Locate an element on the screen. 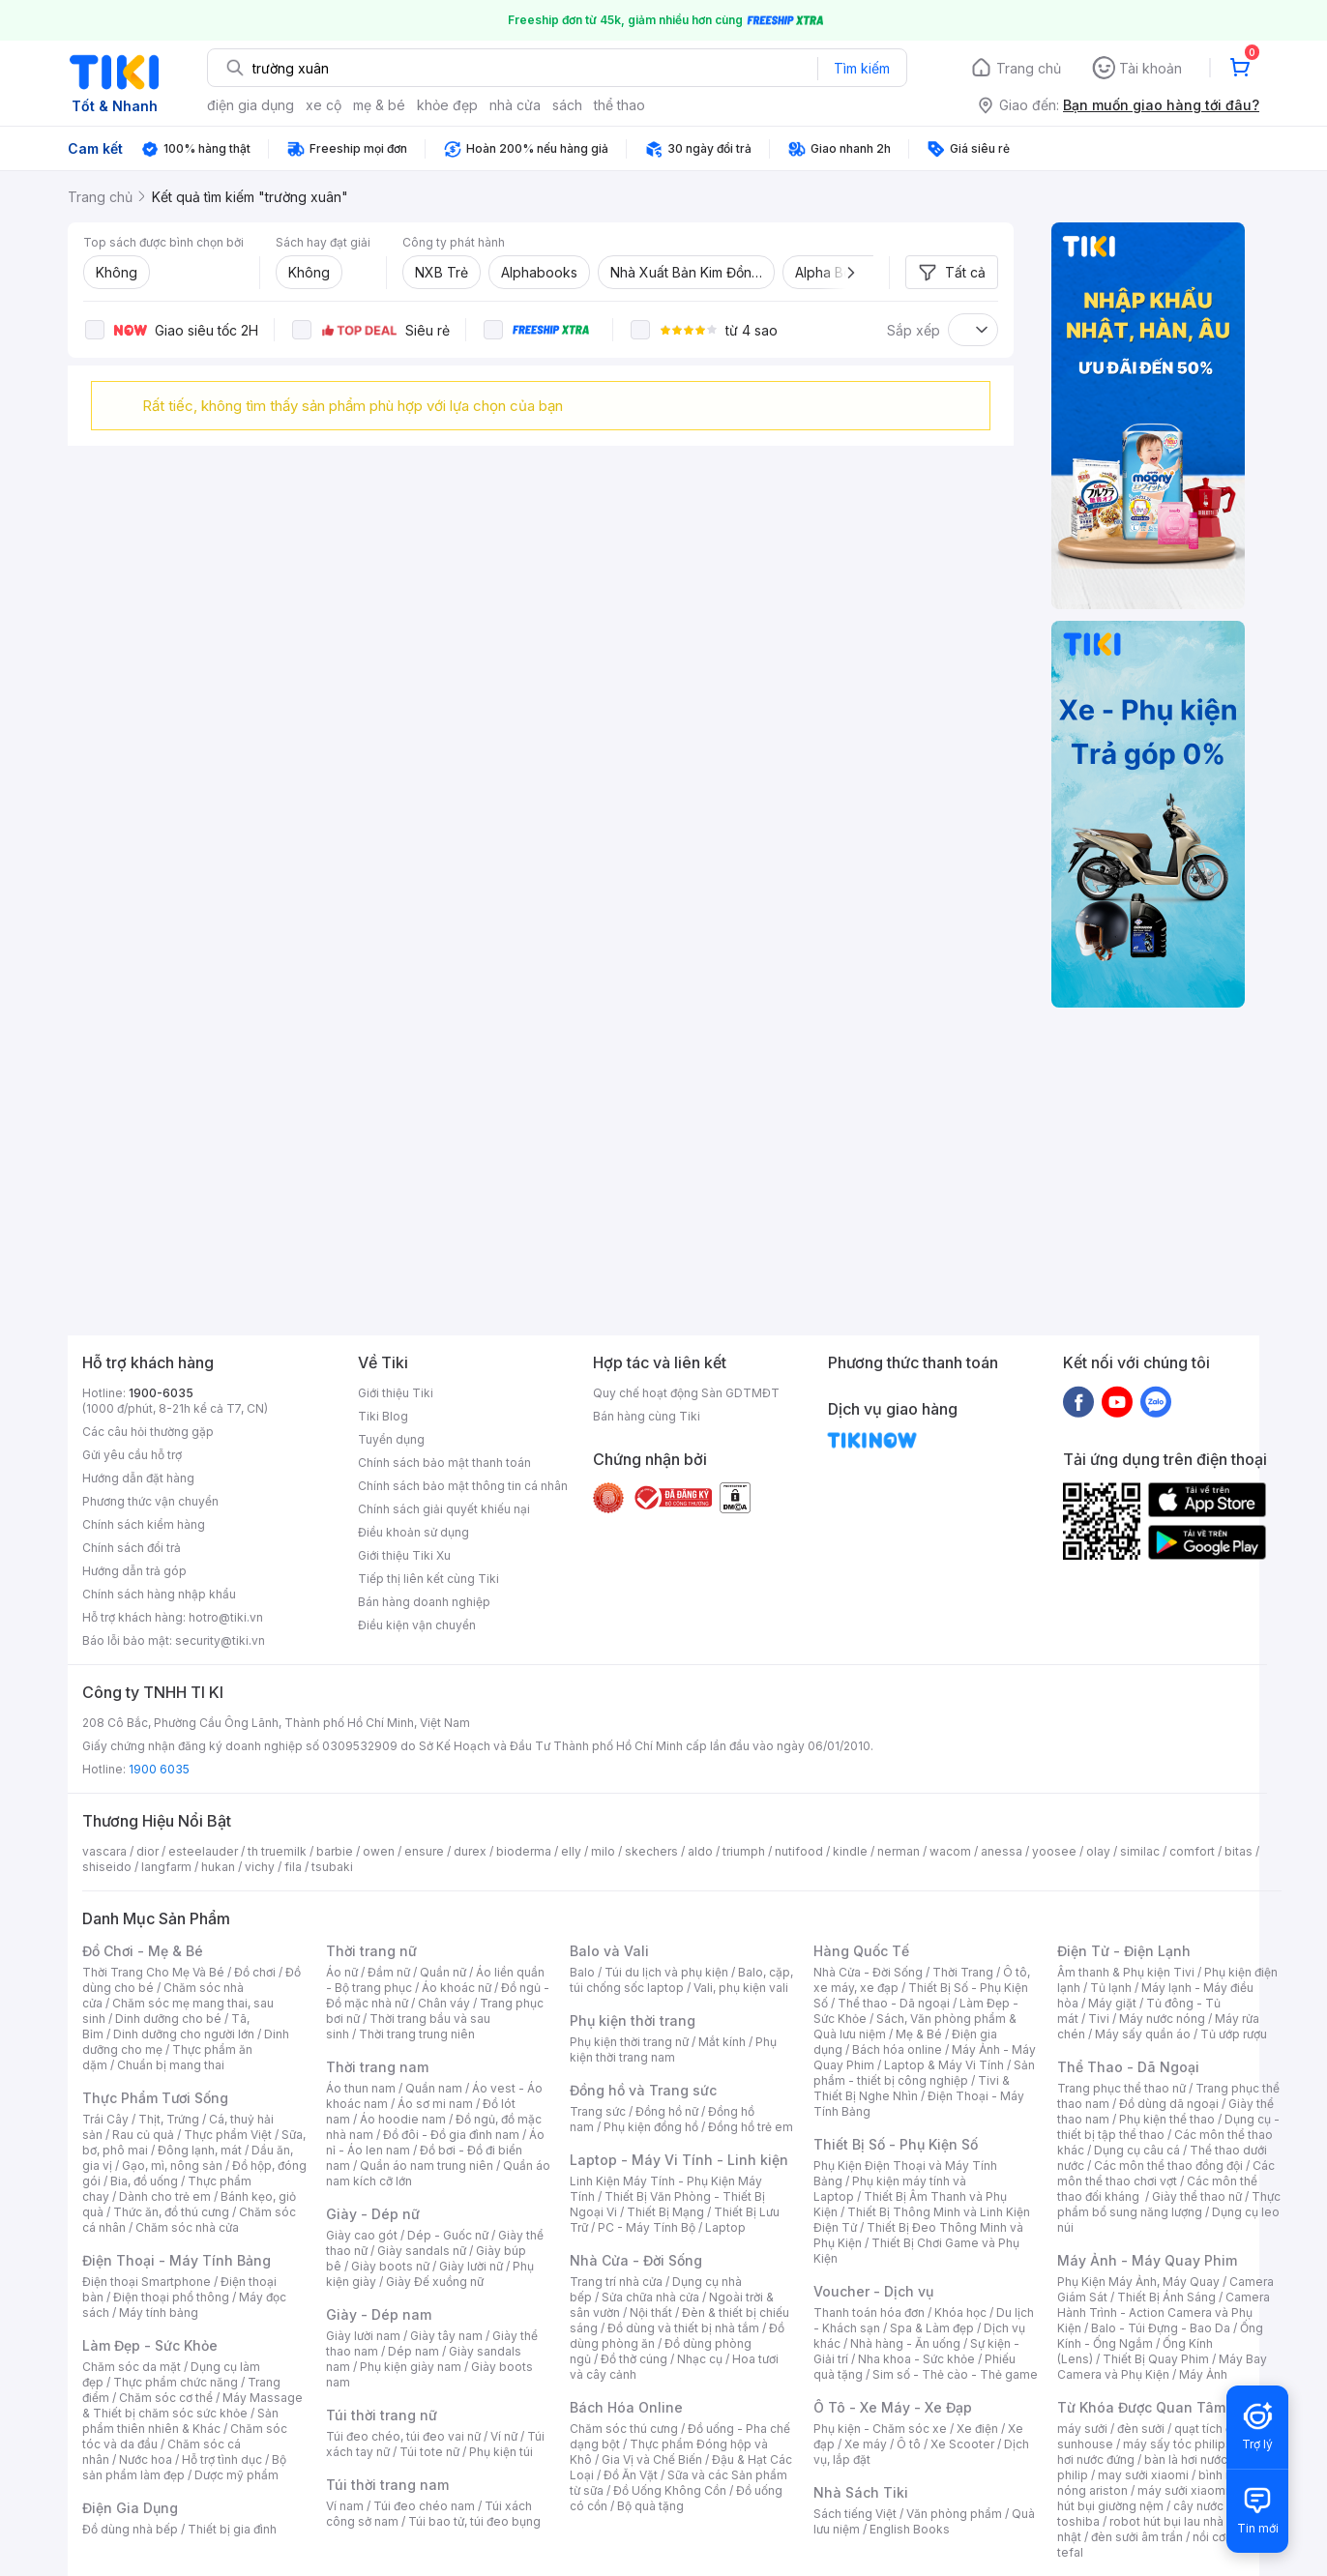  Trang trí nhà cửa is located at coordinates (616, 2281).